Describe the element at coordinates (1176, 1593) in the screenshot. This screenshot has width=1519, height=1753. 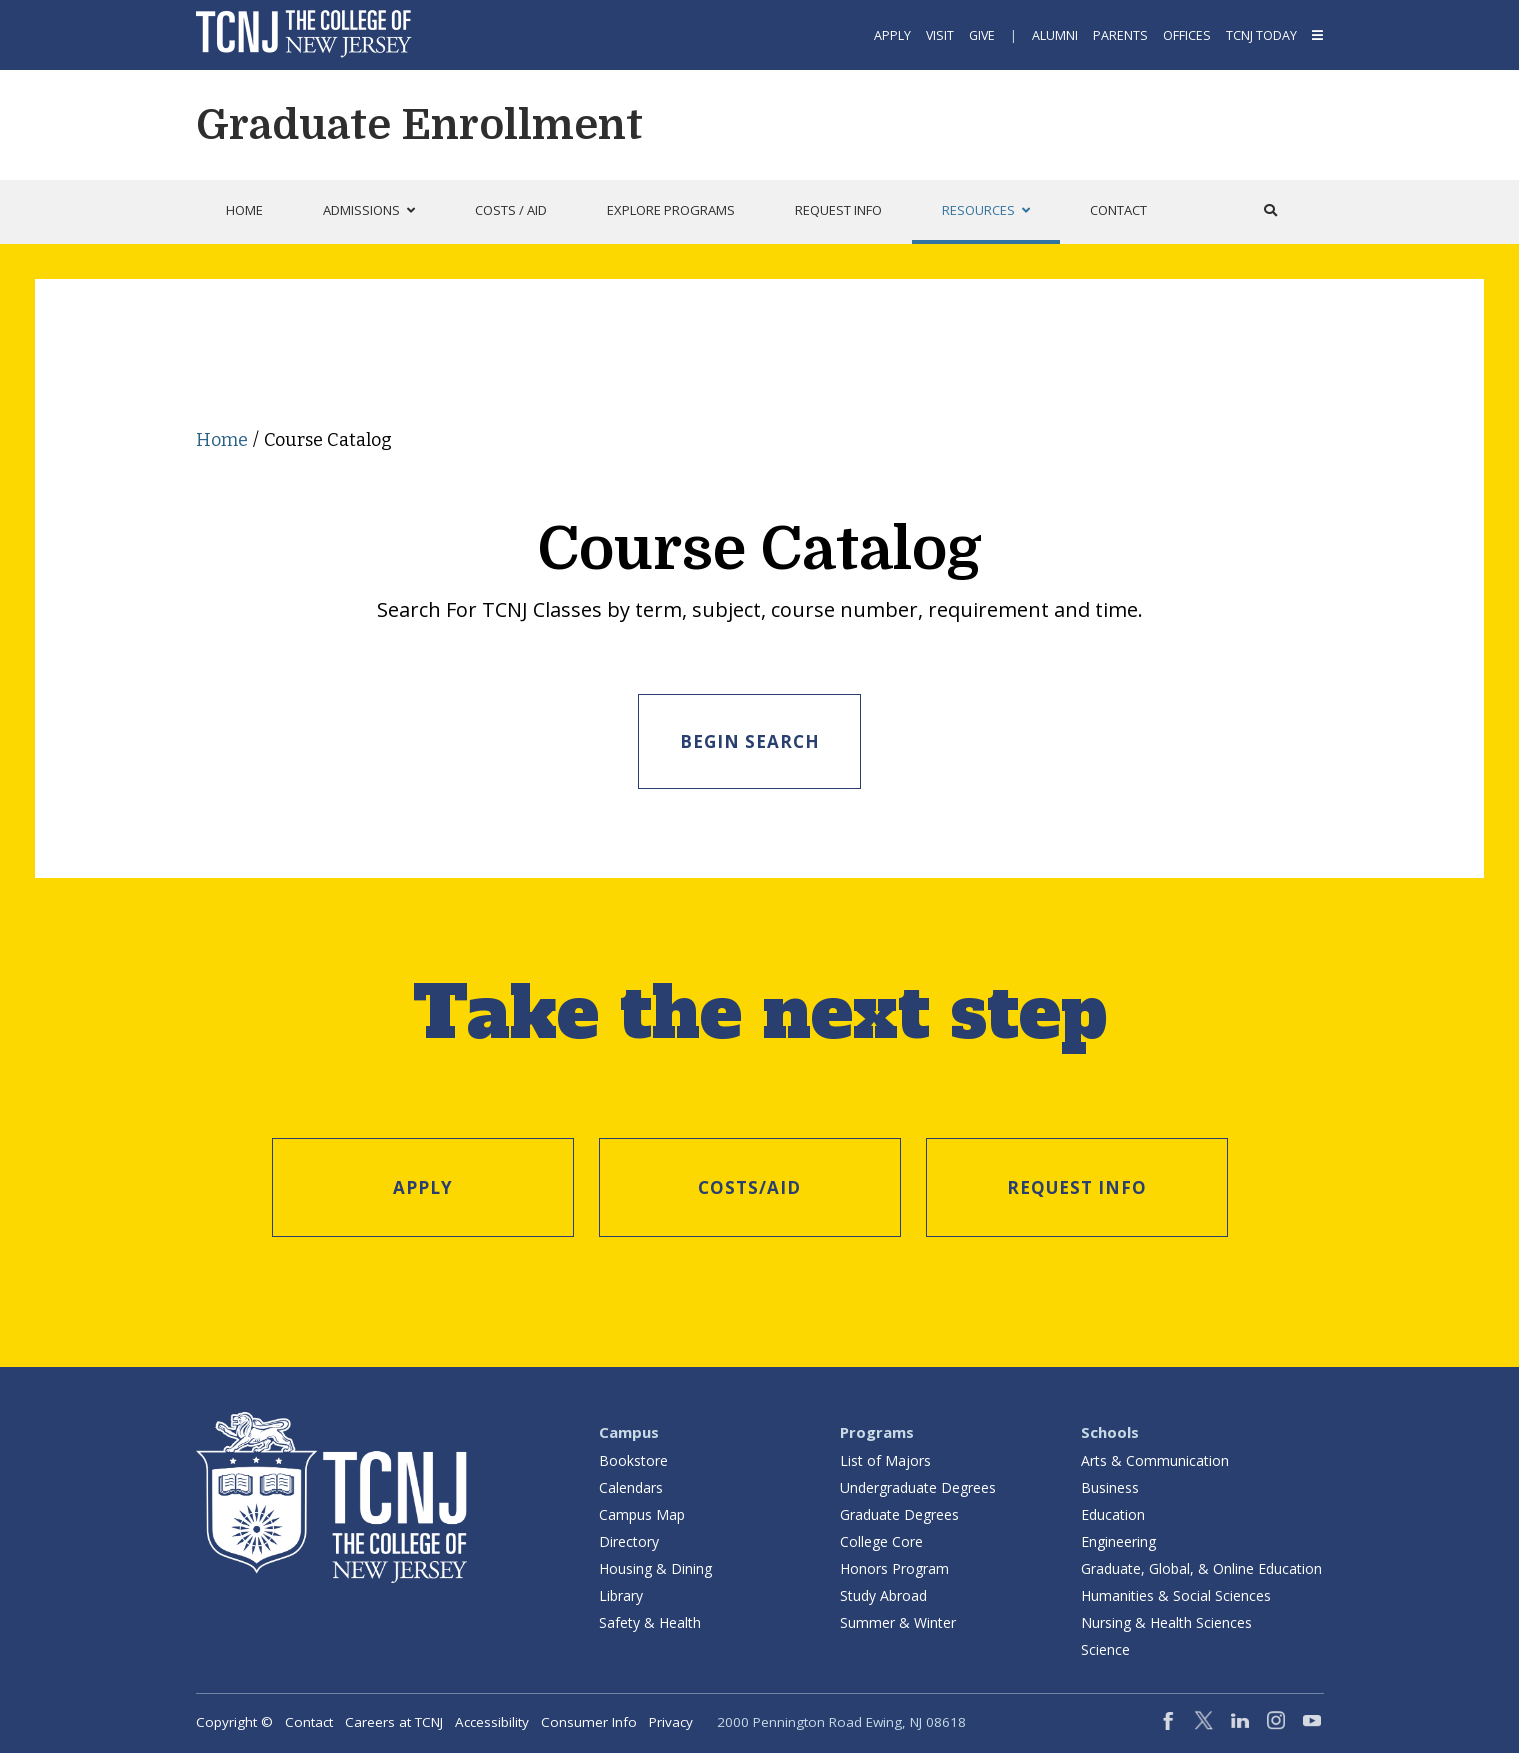
I see `Humanities & Social Sciences` at that location.